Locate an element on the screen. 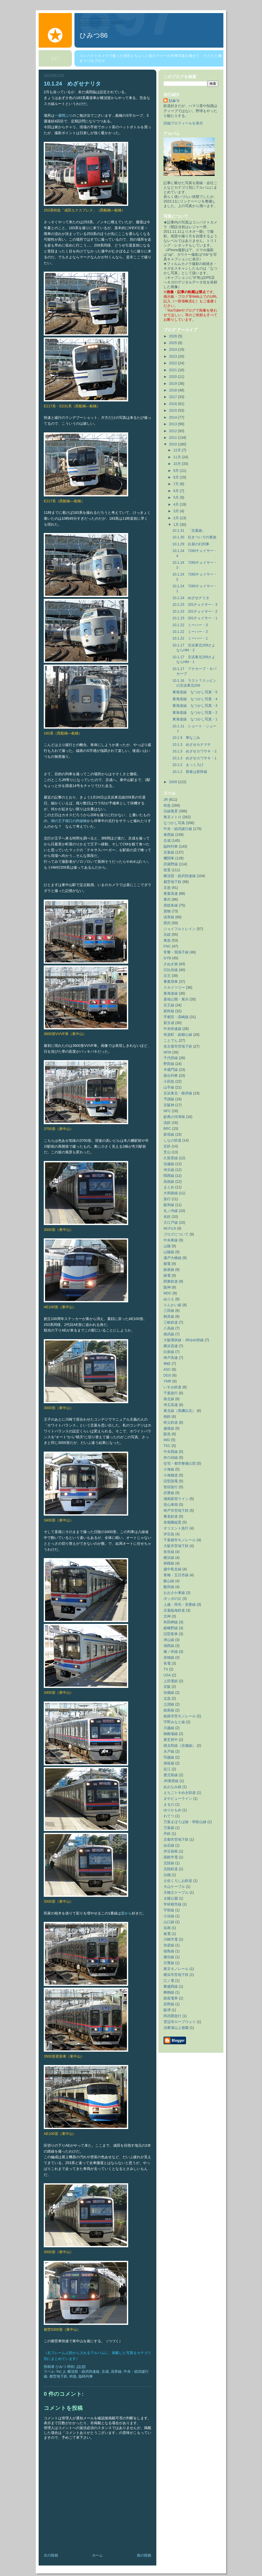 The width and height of the screenshot is (262, 2576). 次の投稿 is located at coordinates (51, 2555).